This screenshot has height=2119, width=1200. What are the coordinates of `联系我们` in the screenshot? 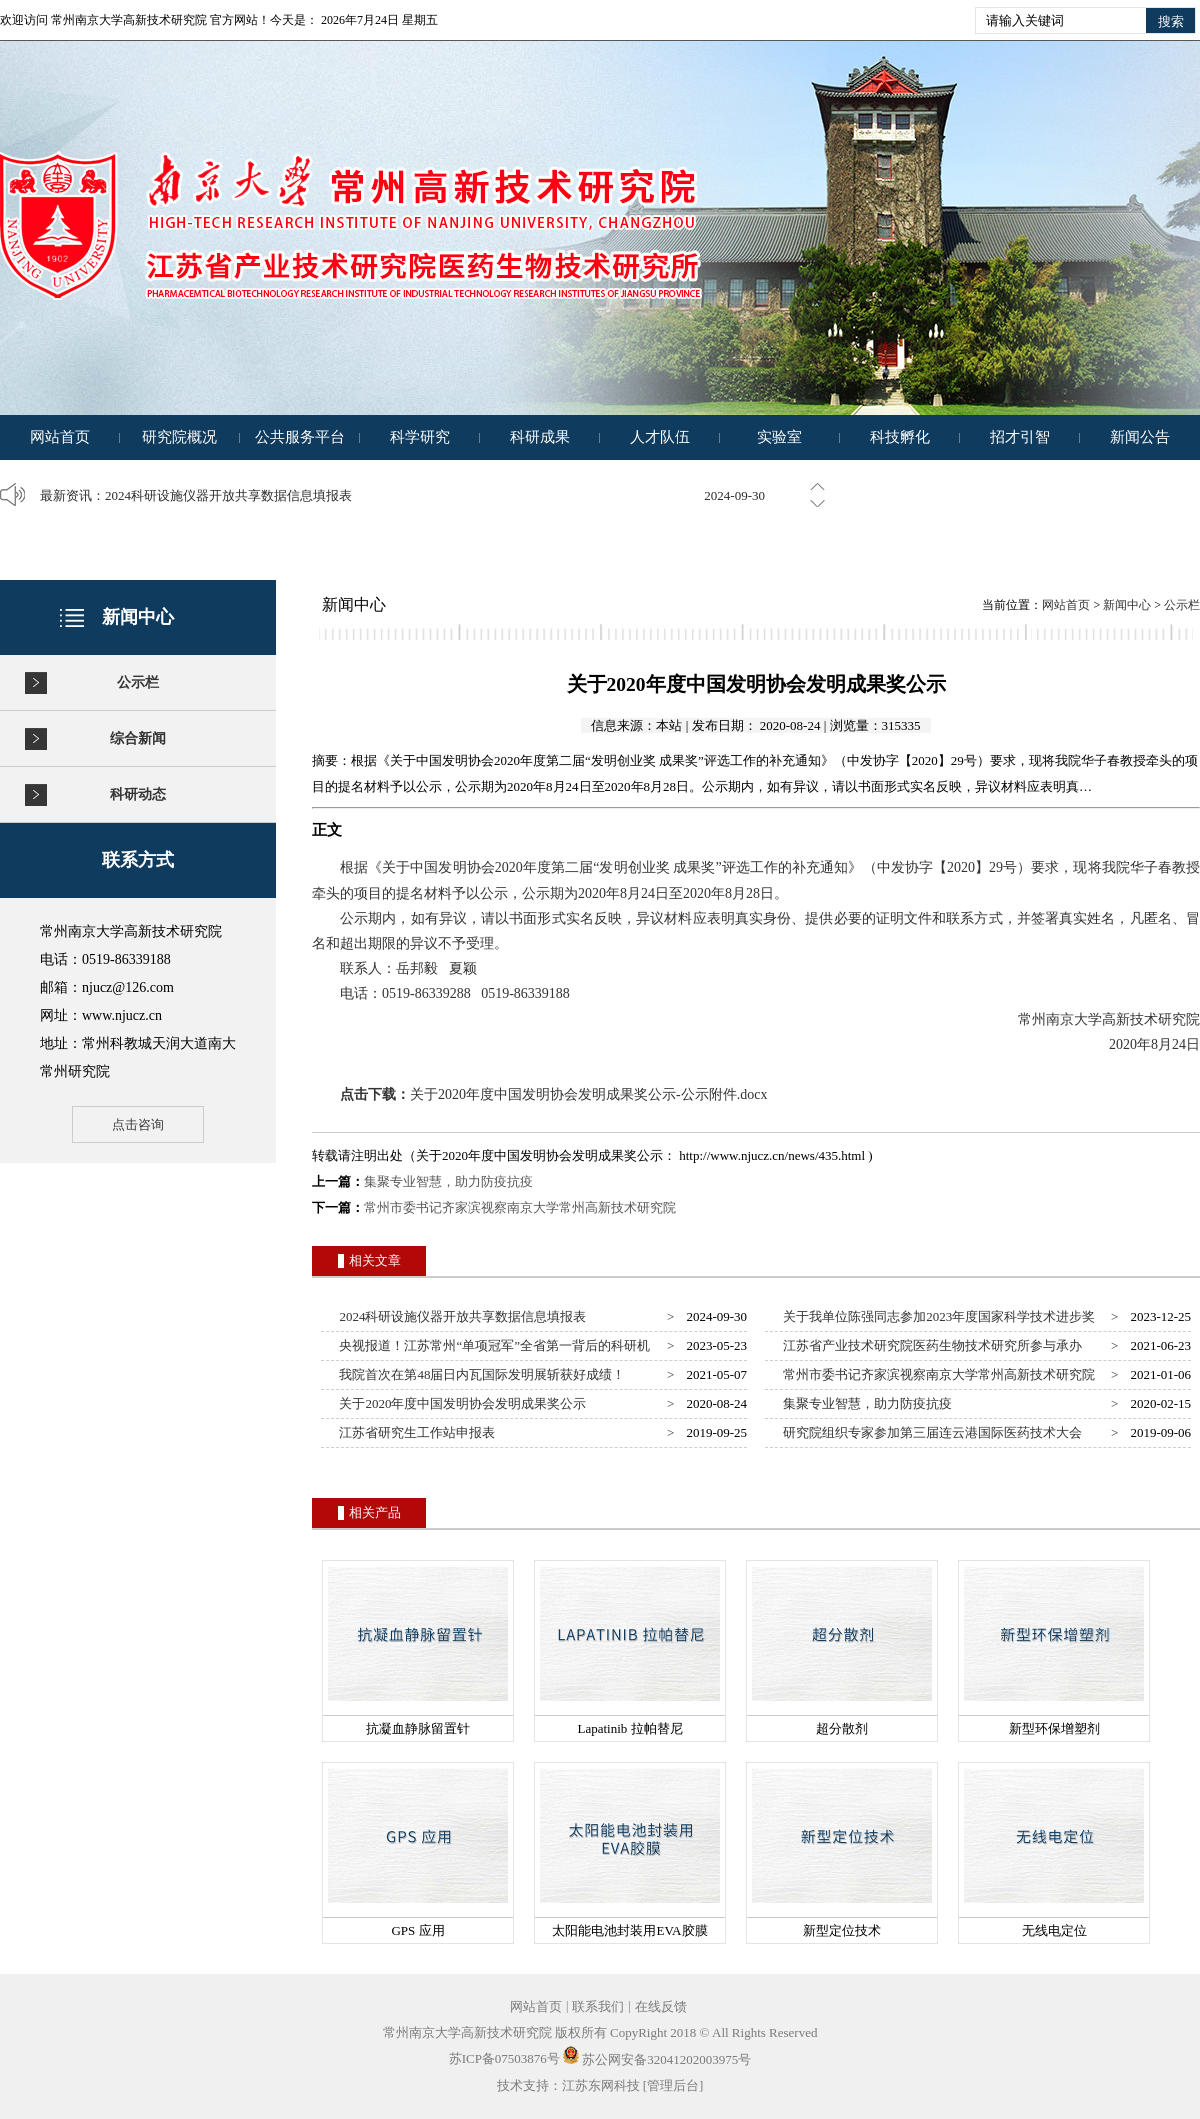 It's located at (598, 2006).